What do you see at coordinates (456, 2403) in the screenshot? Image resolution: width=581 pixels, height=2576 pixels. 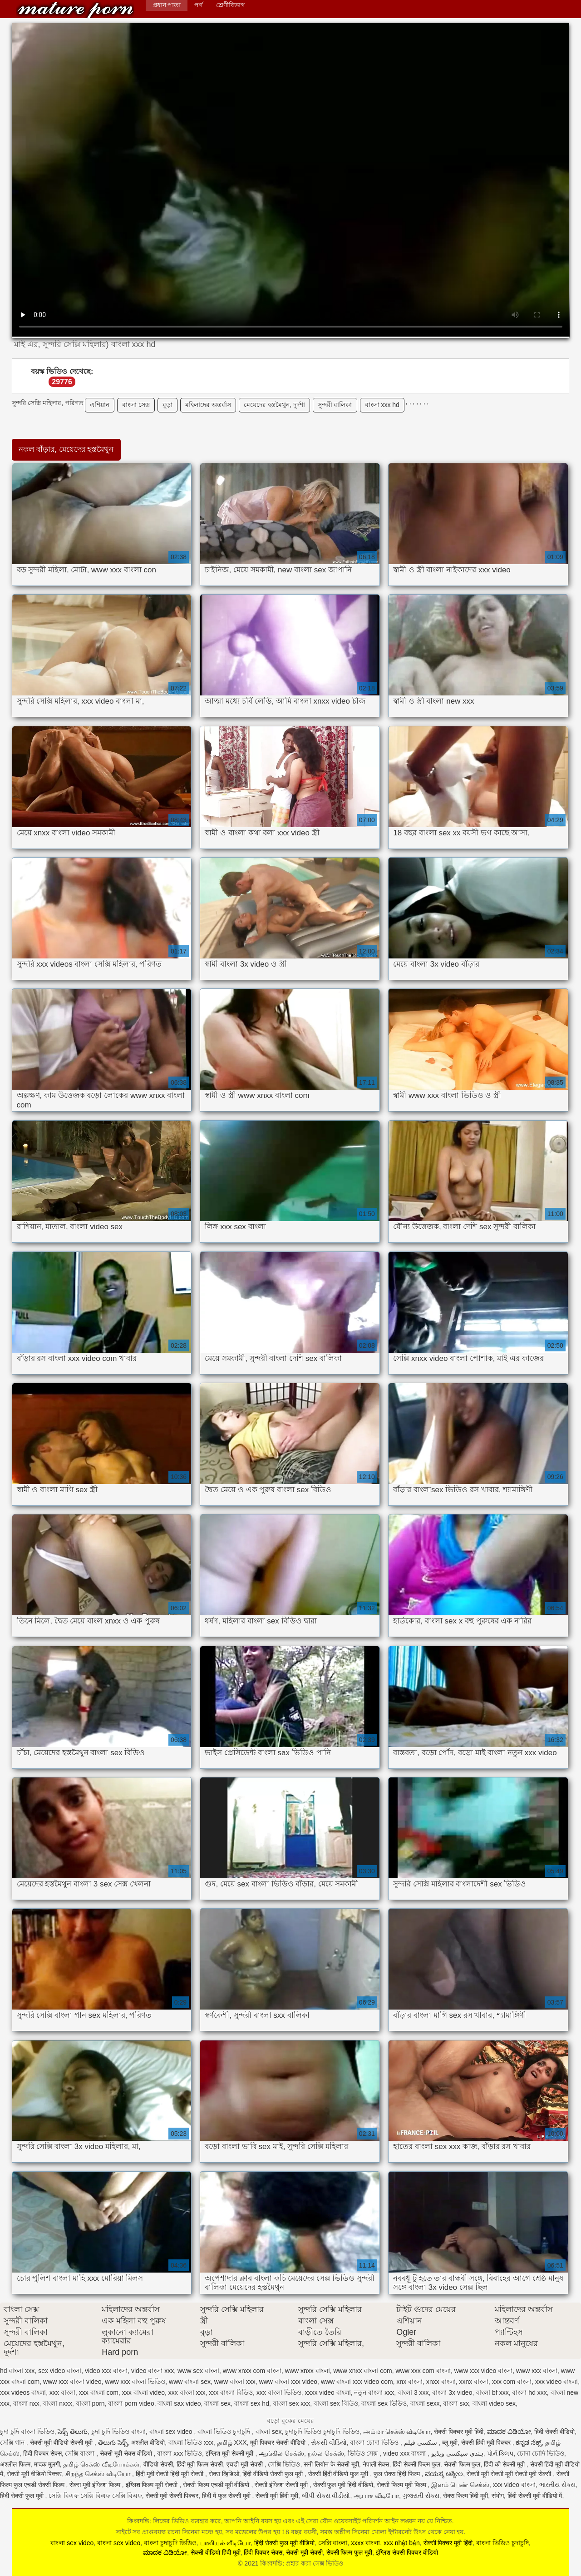 I see `বাংলা sxx` at bounding box center [456, 2403].